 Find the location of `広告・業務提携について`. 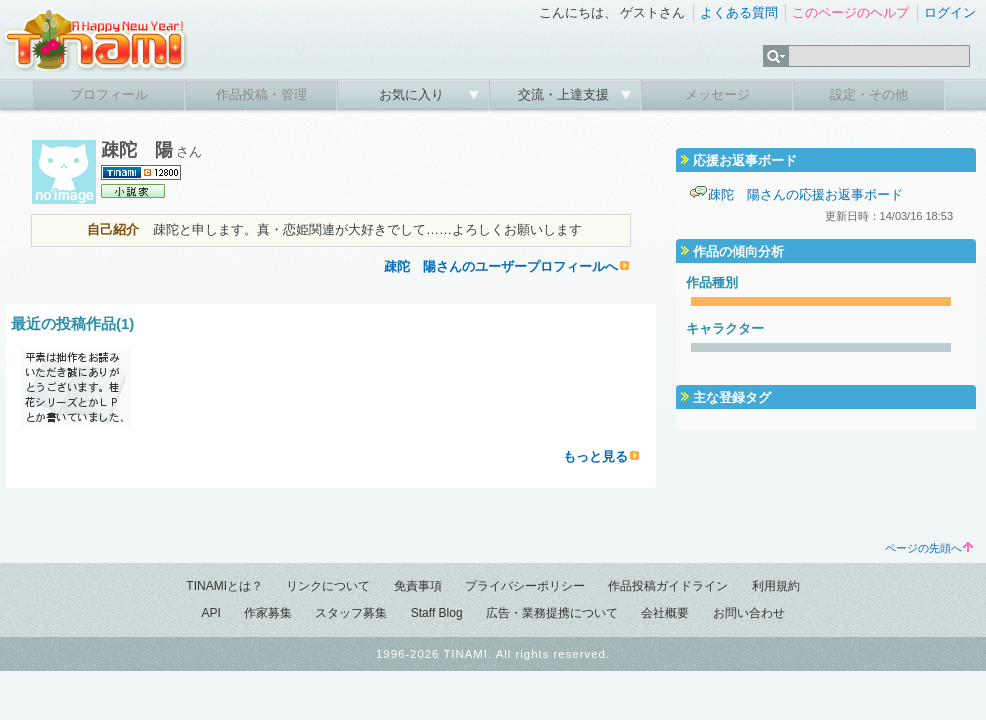

広告・業務提携について is located at coordinates (552, 613).